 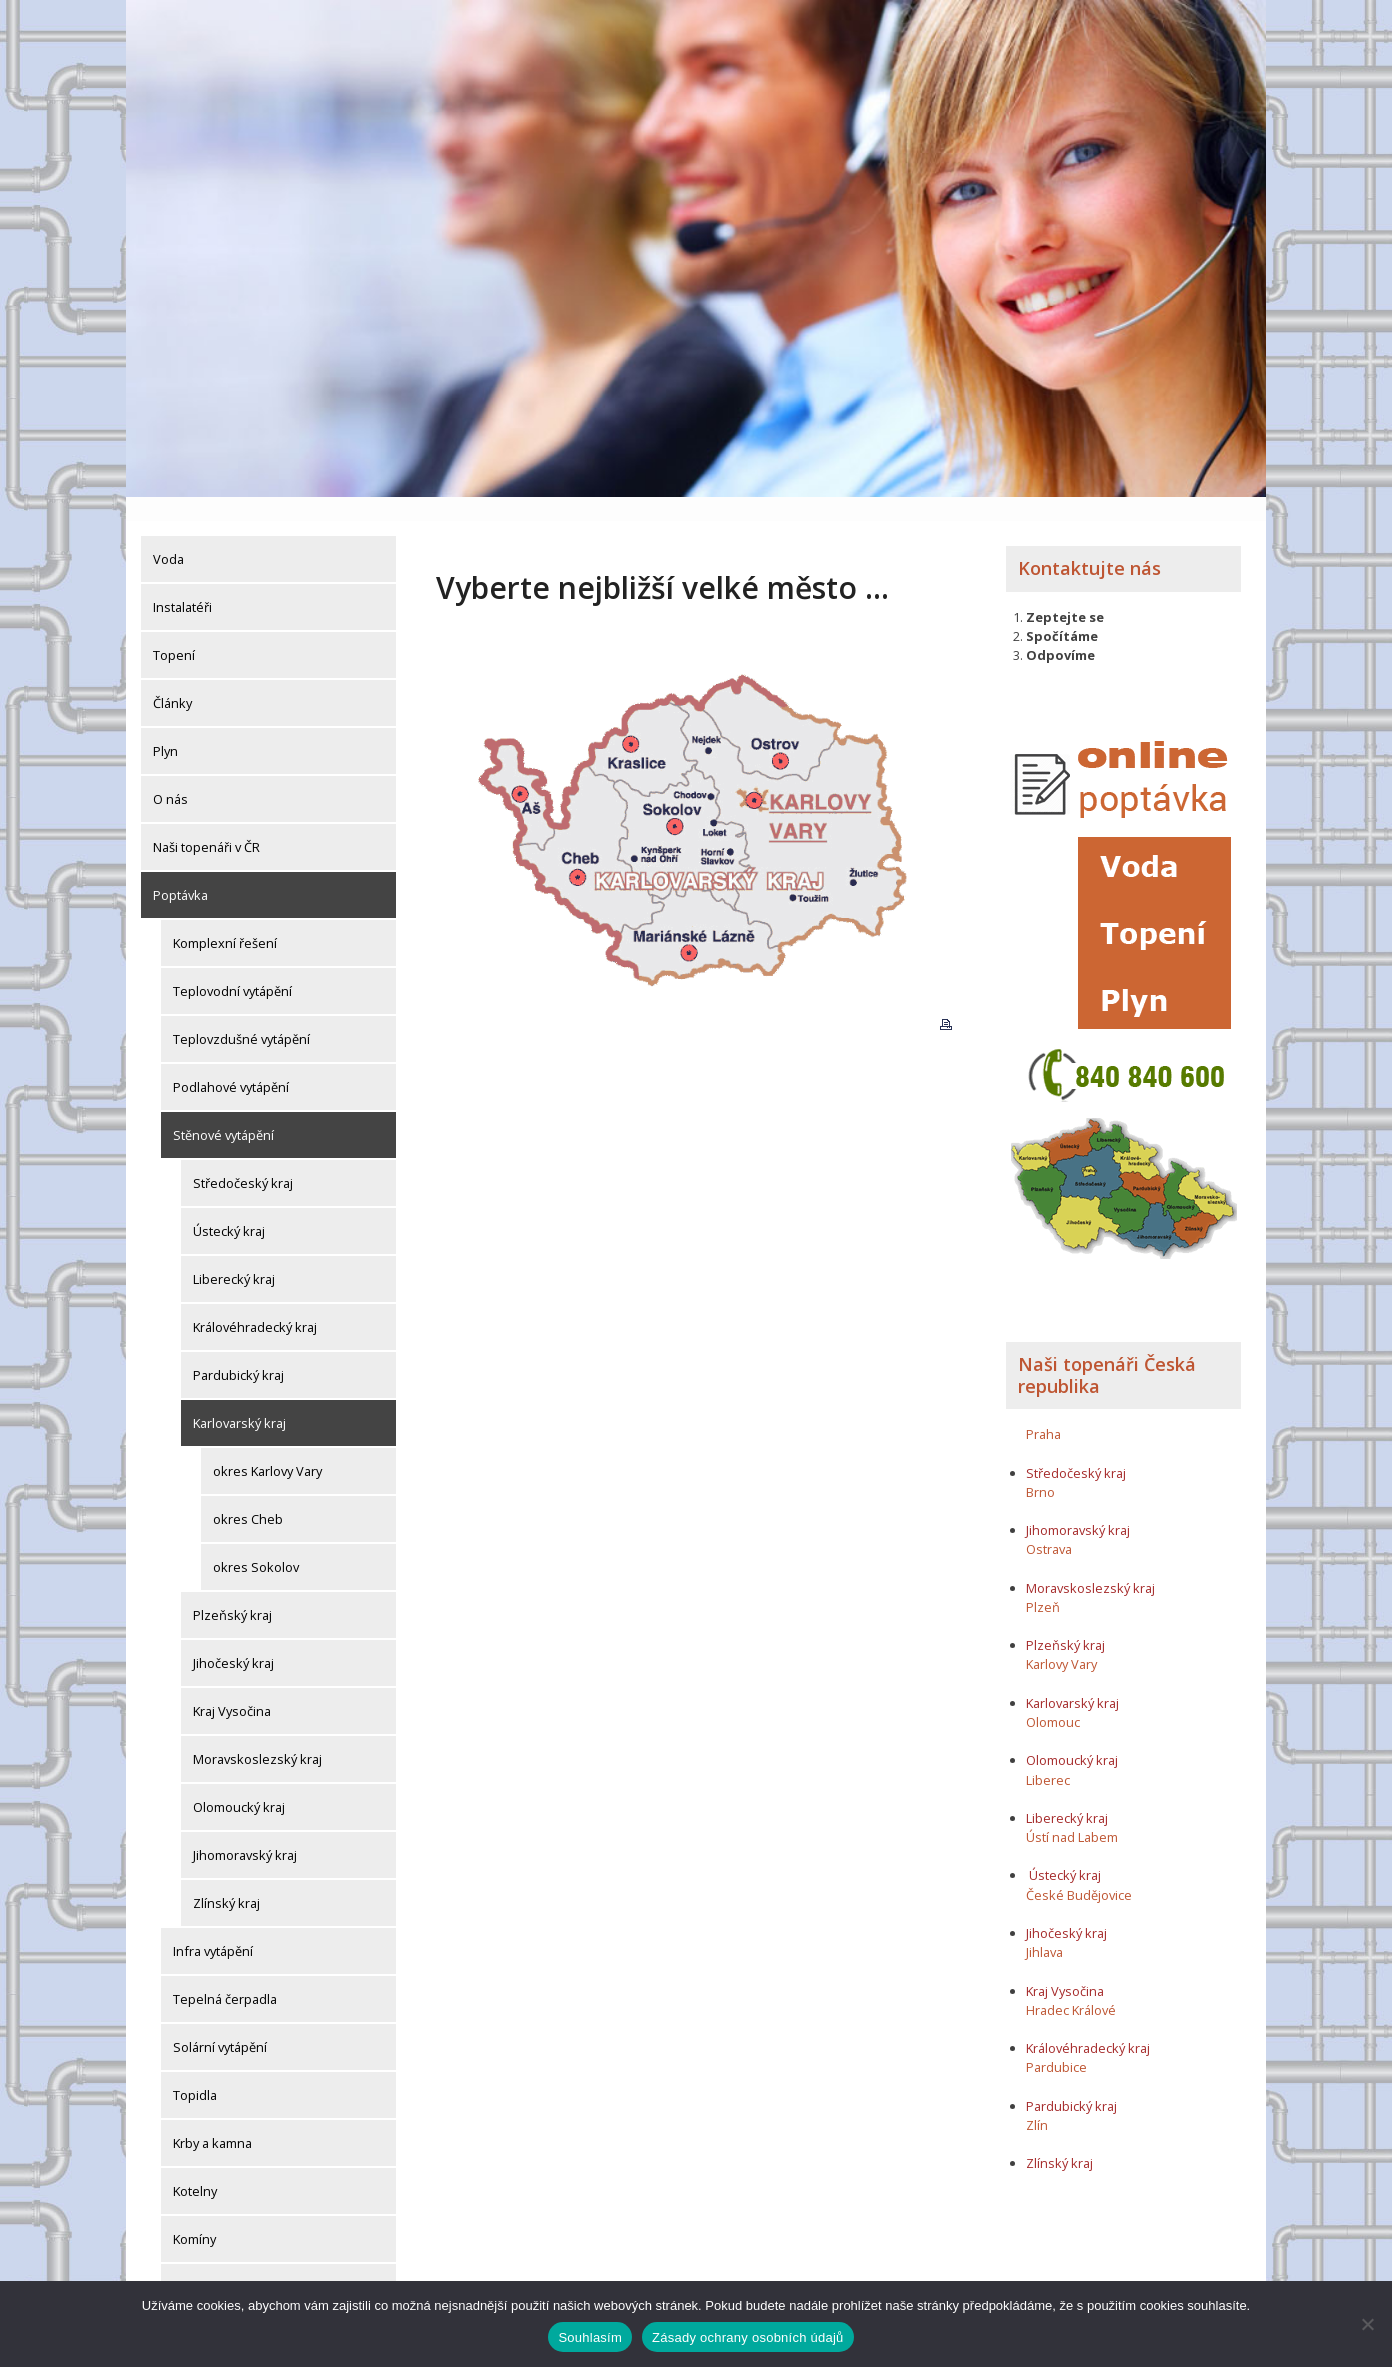 What do you see at coordinates (241, 1015) in the screenshot?
I see `Teplovzdušné vytápění` at bounding box center [241, 1015].